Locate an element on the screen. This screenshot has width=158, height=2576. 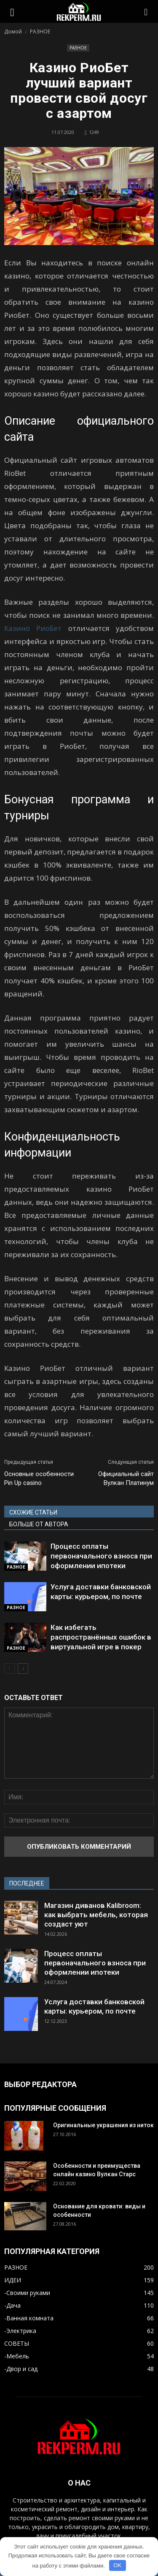
Официальный сайт Вулкан Платинум is located at coordinates (126, 1478).